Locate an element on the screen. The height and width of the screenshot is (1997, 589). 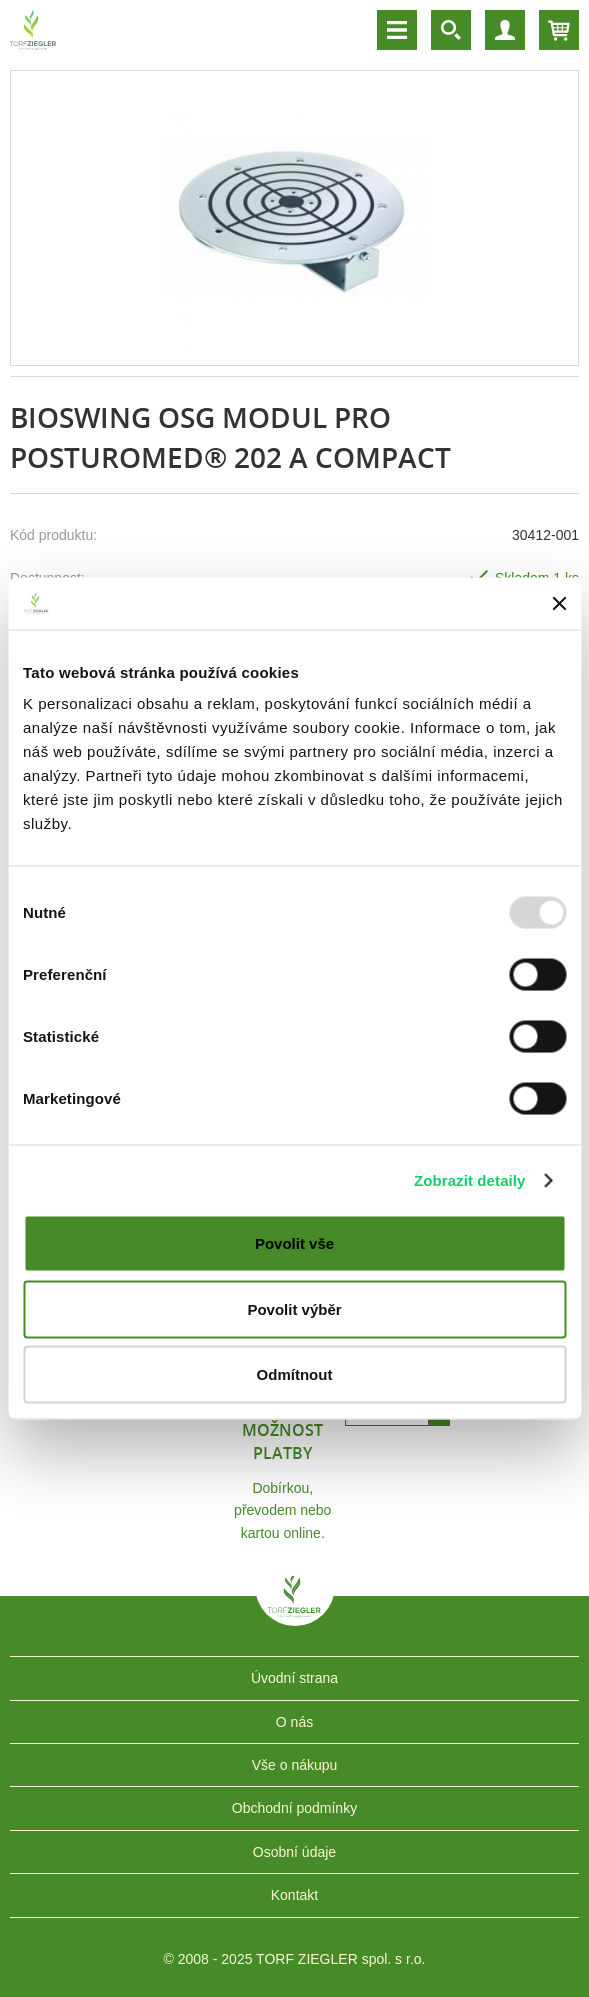
Obchodní podmínky is located at coordinates (294, 1808).